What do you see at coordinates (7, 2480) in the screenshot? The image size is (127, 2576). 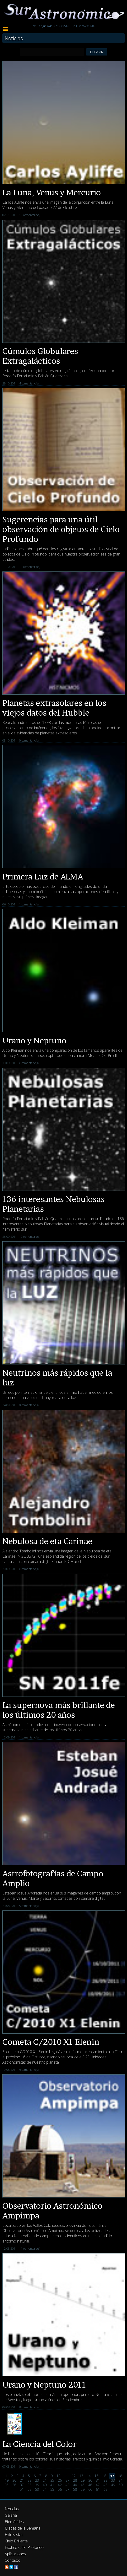 I see `19` at bounding box center [7, 2480].